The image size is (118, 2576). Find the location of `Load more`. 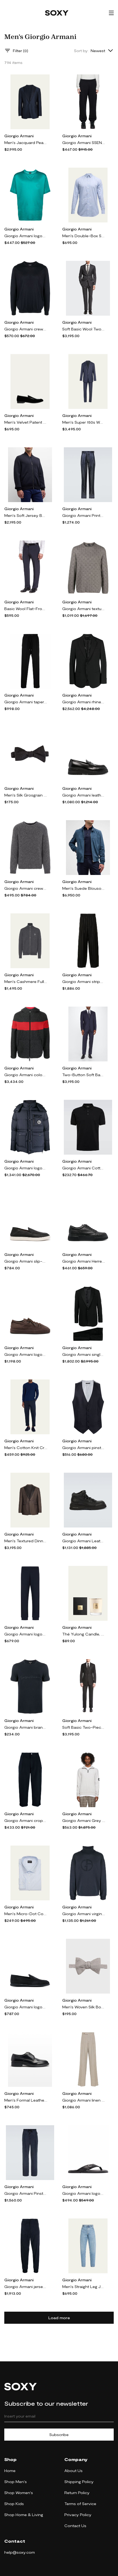

Load more is located at coordinates (59, 2317).